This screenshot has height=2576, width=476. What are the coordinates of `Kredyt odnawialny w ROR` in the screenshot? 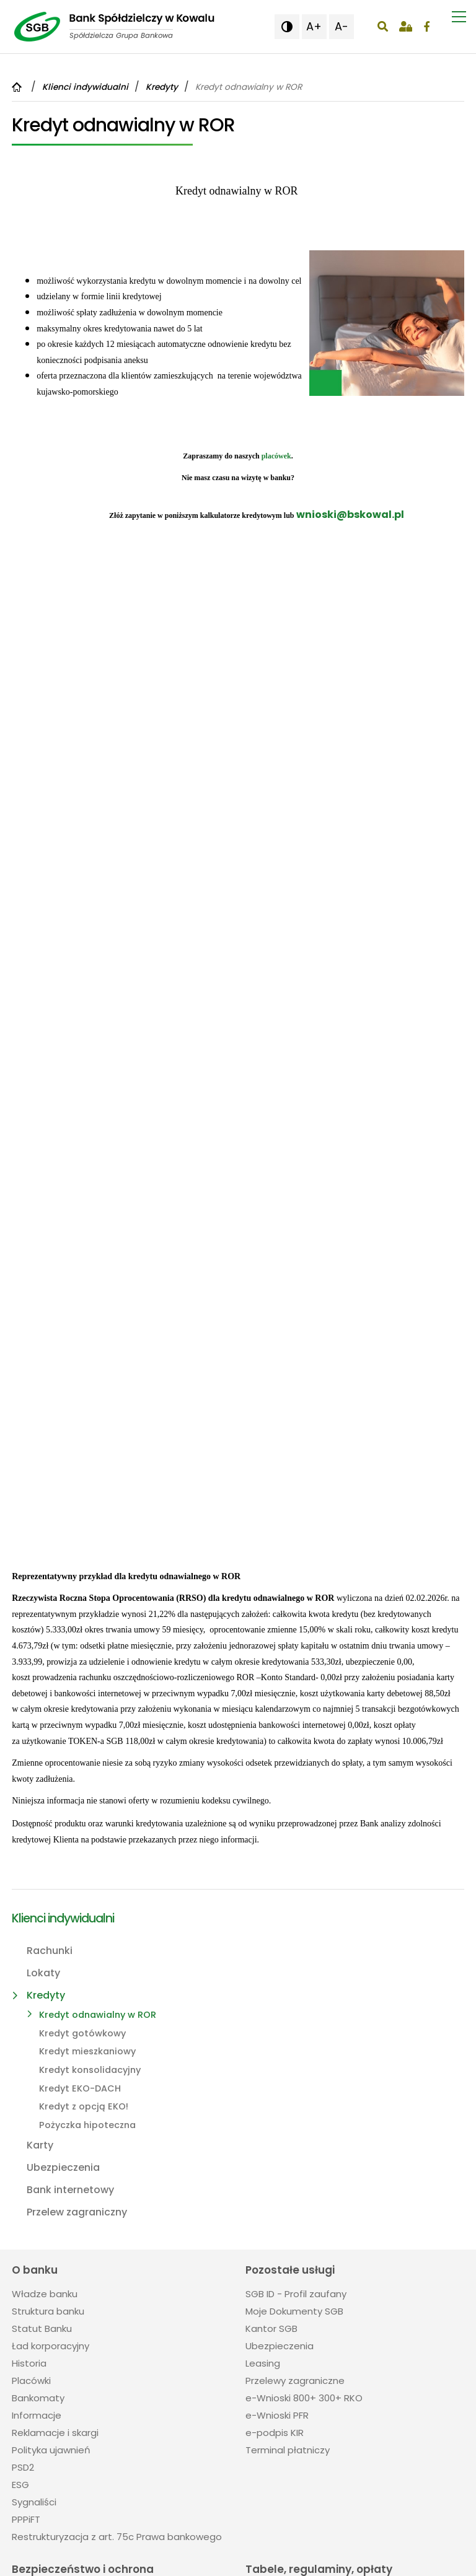 It's located at (97, 1591).